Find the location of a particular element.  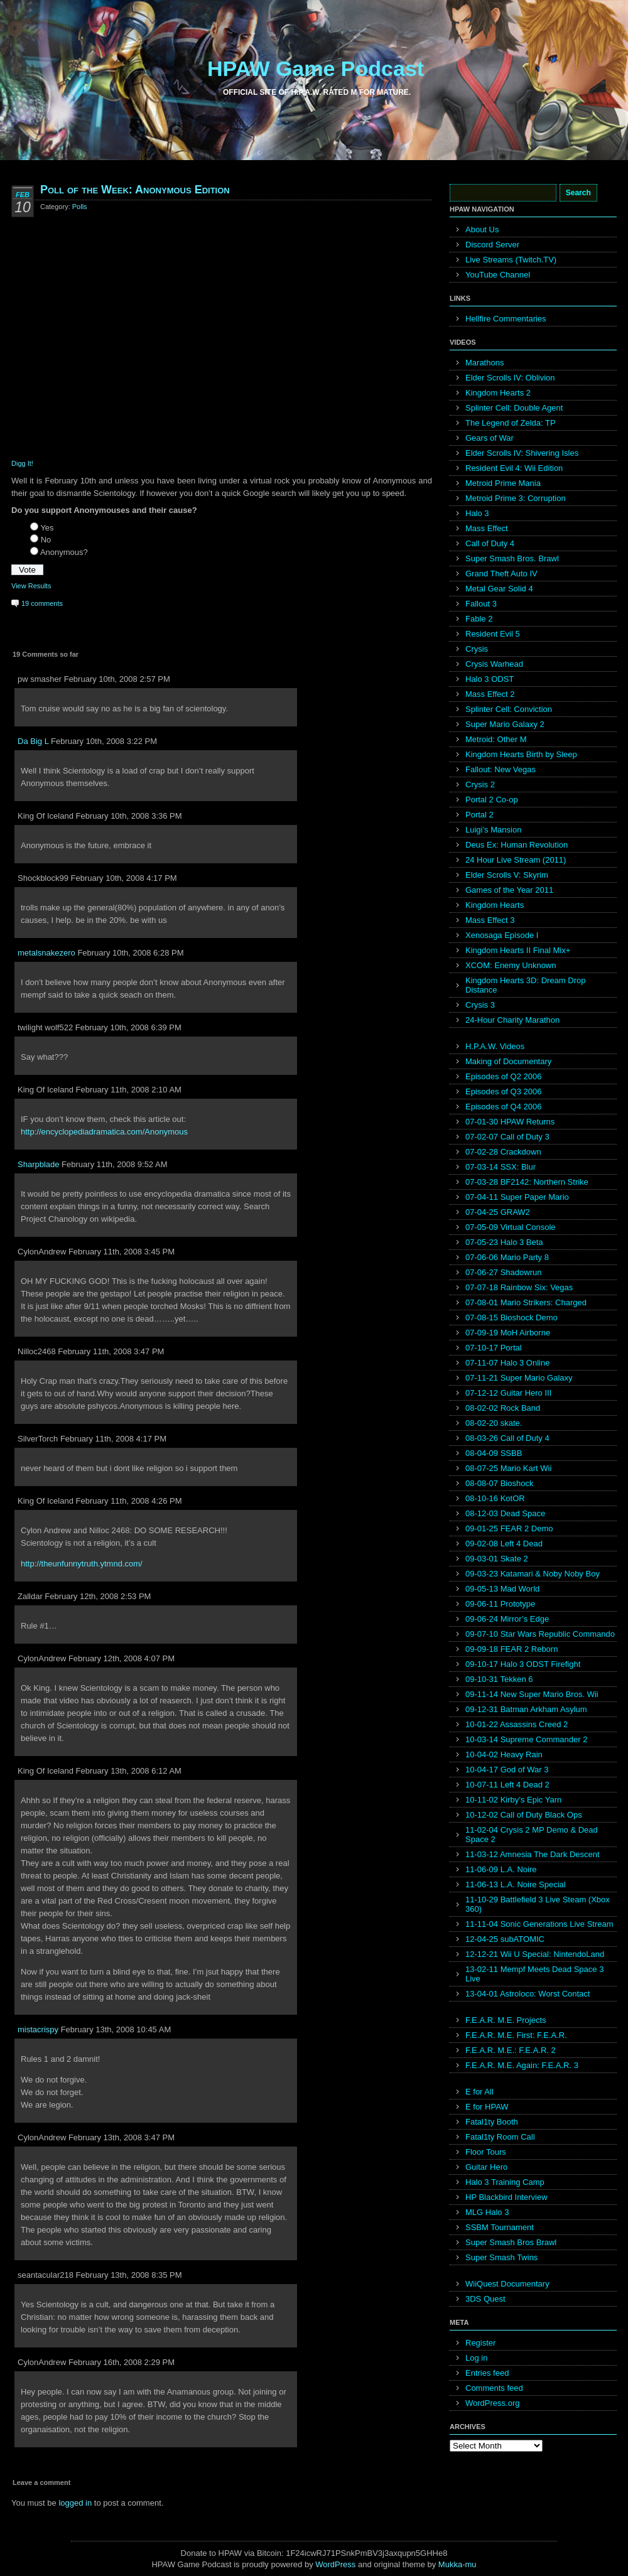

Crysis 2 is located at coordinates (480, 784).